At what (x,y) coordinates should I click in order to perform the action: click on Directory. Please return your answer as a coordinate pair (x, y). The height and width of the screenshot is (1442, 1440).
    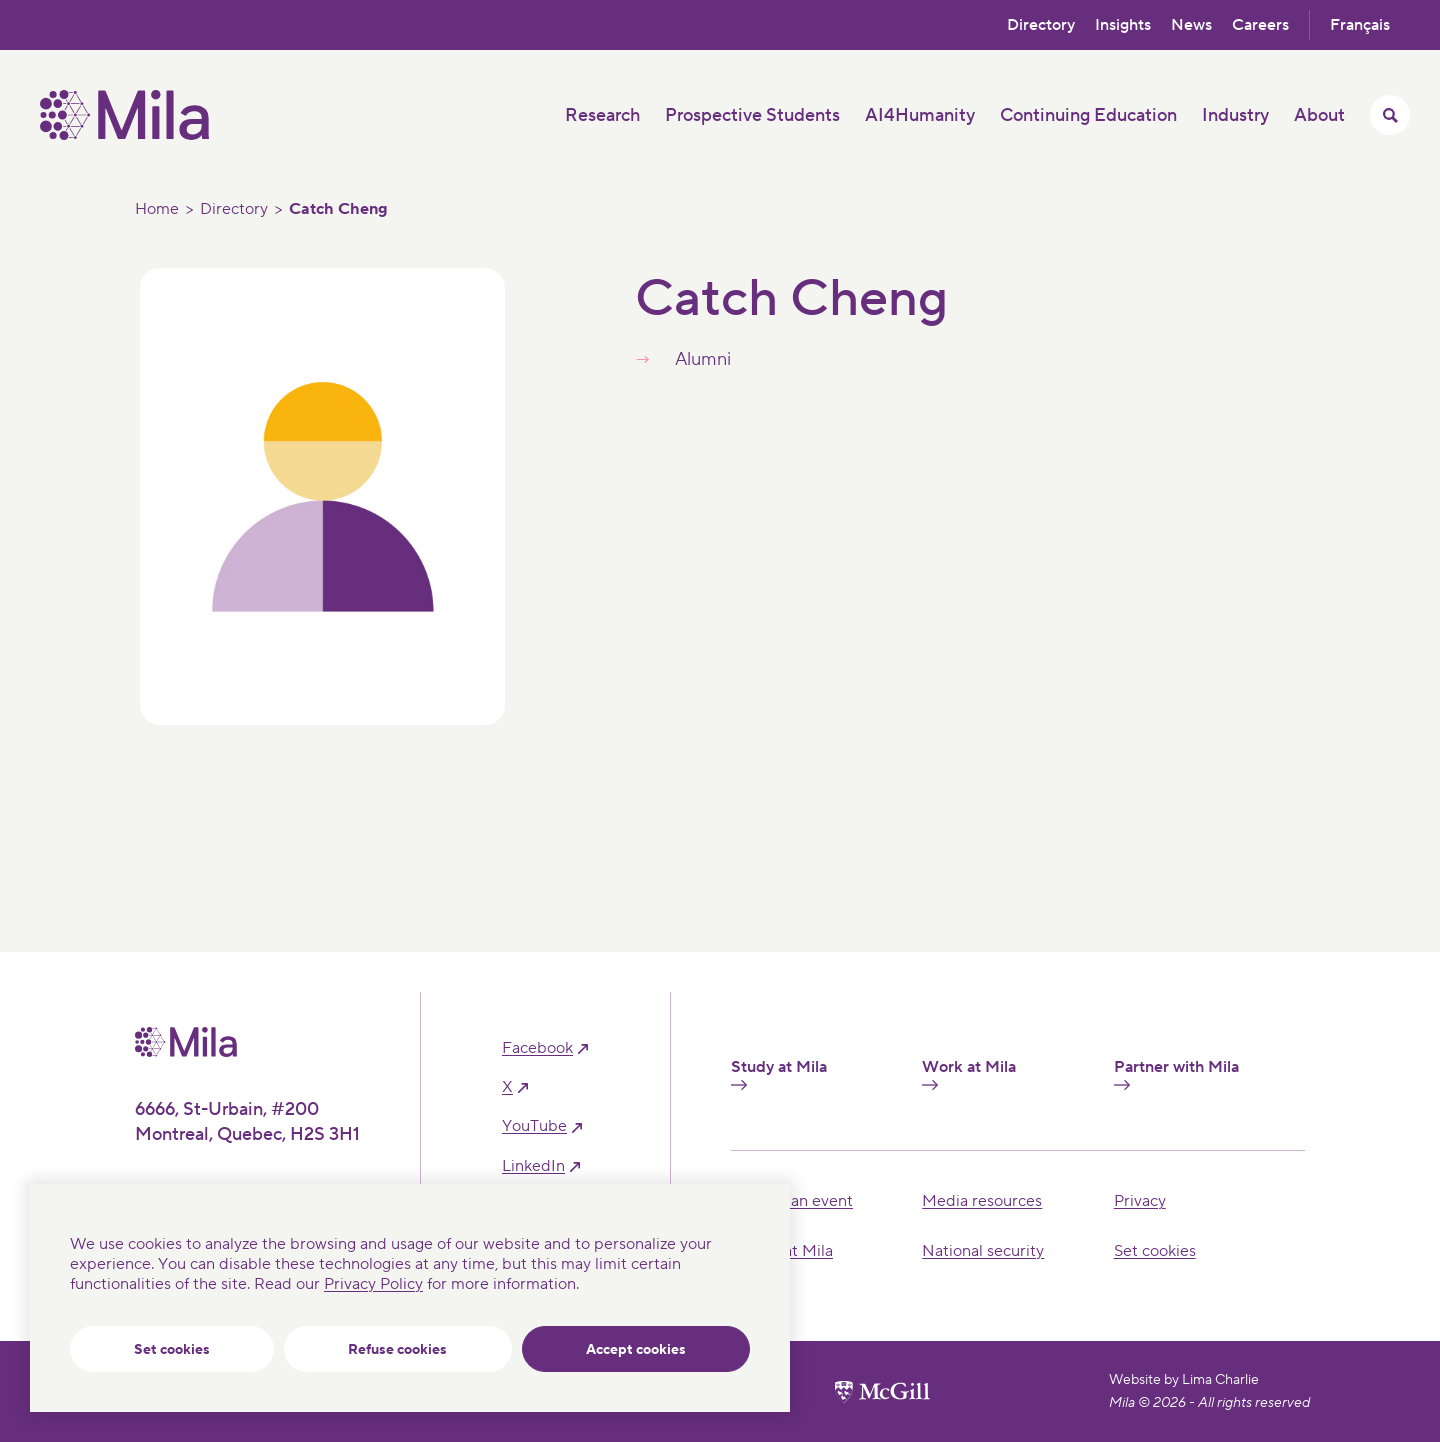
    Looking at the image, I should click on (1041, 25).